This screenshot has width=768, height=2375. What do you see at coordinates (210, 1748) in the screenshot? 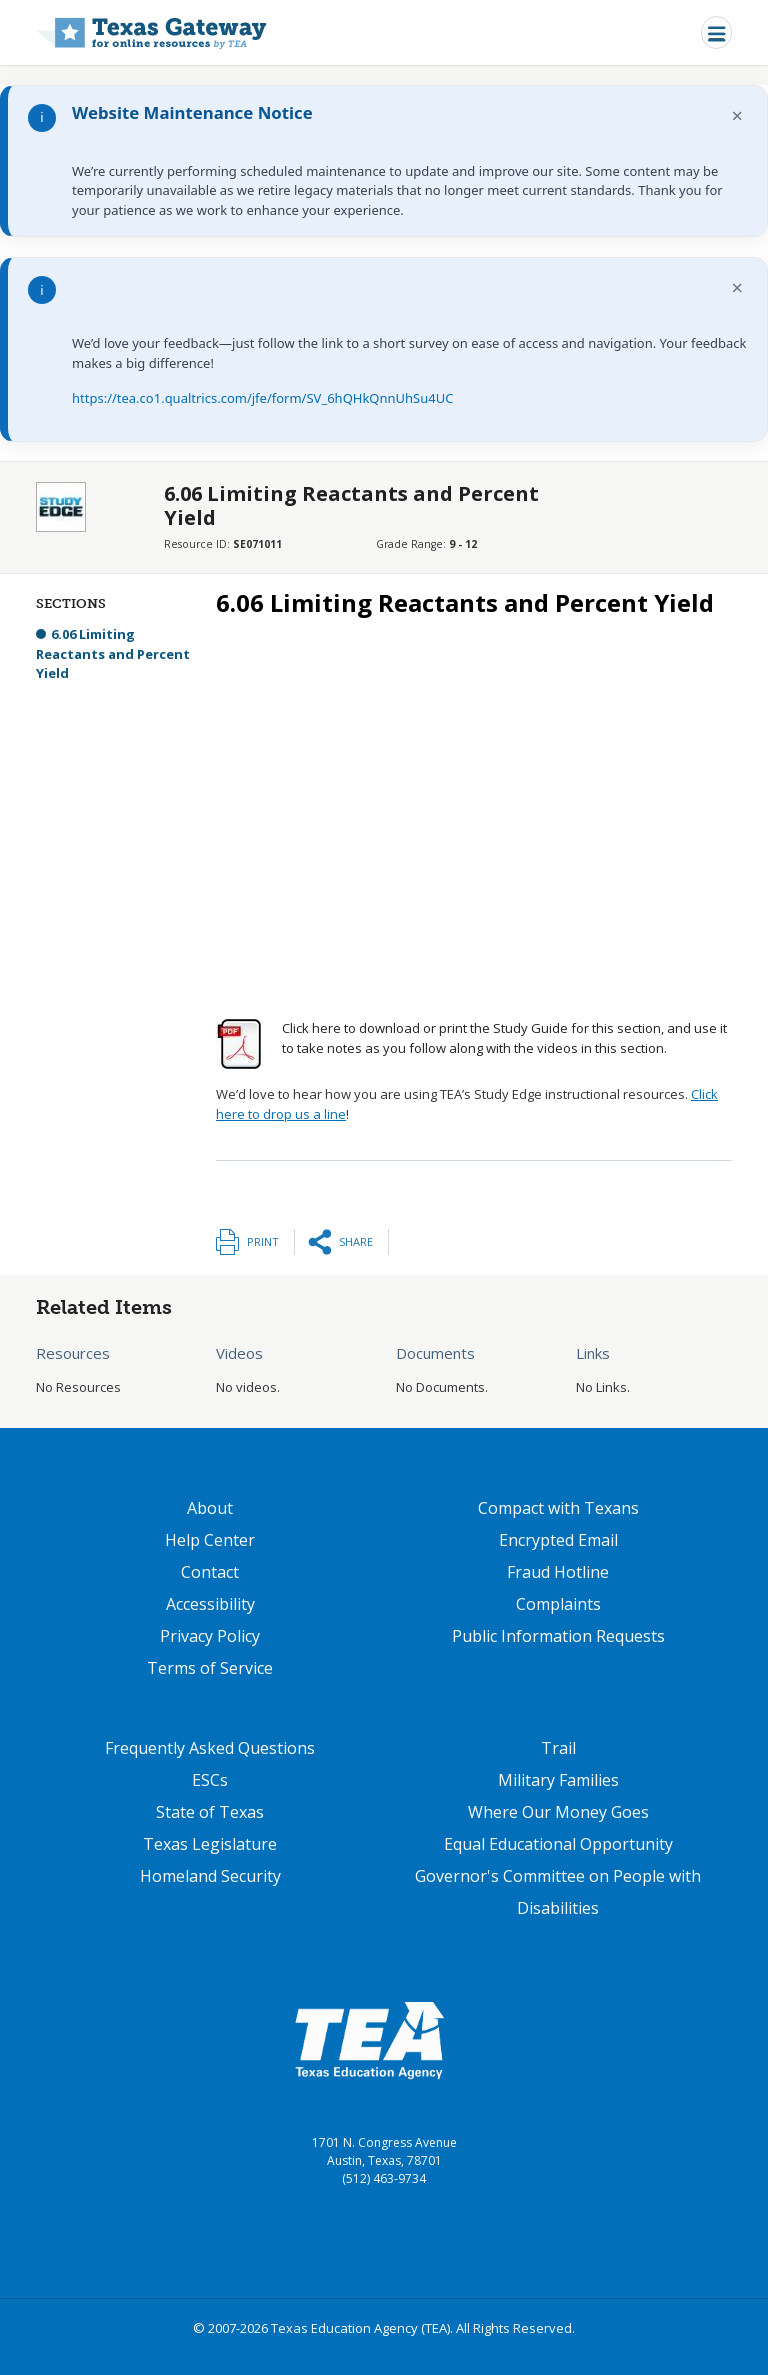
I see `Frequently Asked Questions` at bounding box center [210, 1748].